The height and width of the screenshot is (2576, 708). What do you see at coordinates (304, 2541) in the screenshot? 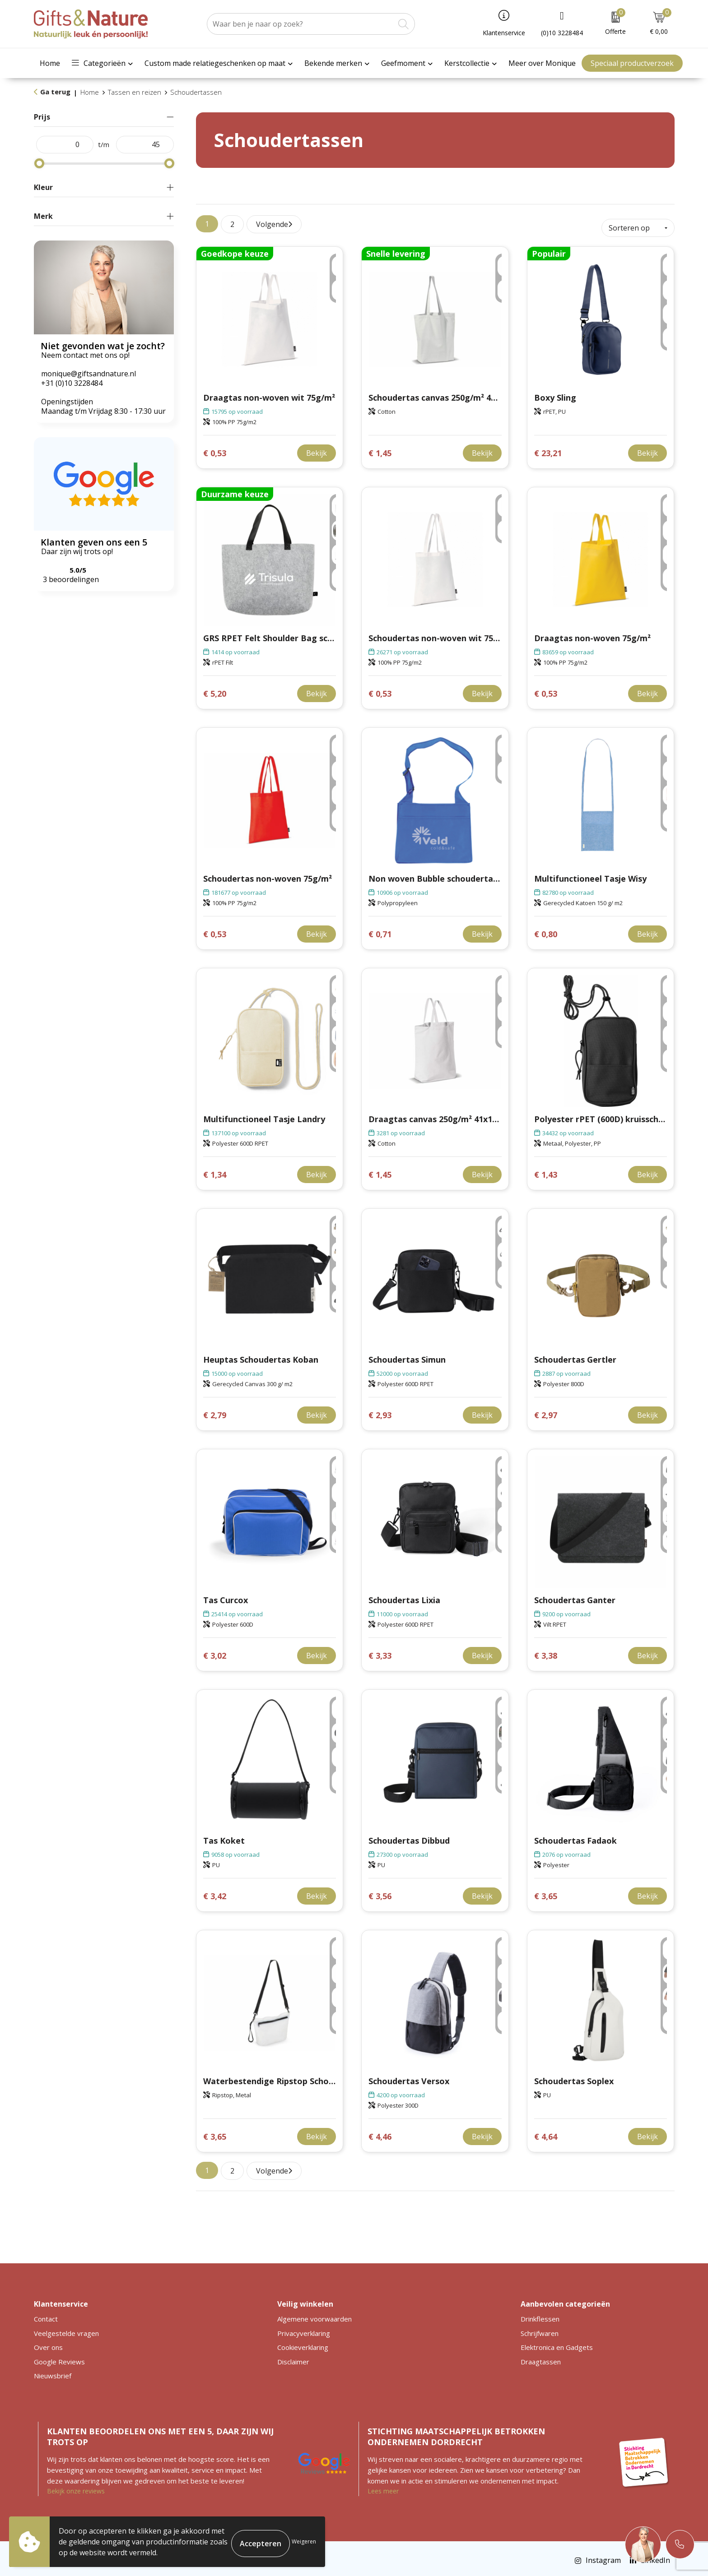
I see `Weigeren` at bounding box center [304, 2541].